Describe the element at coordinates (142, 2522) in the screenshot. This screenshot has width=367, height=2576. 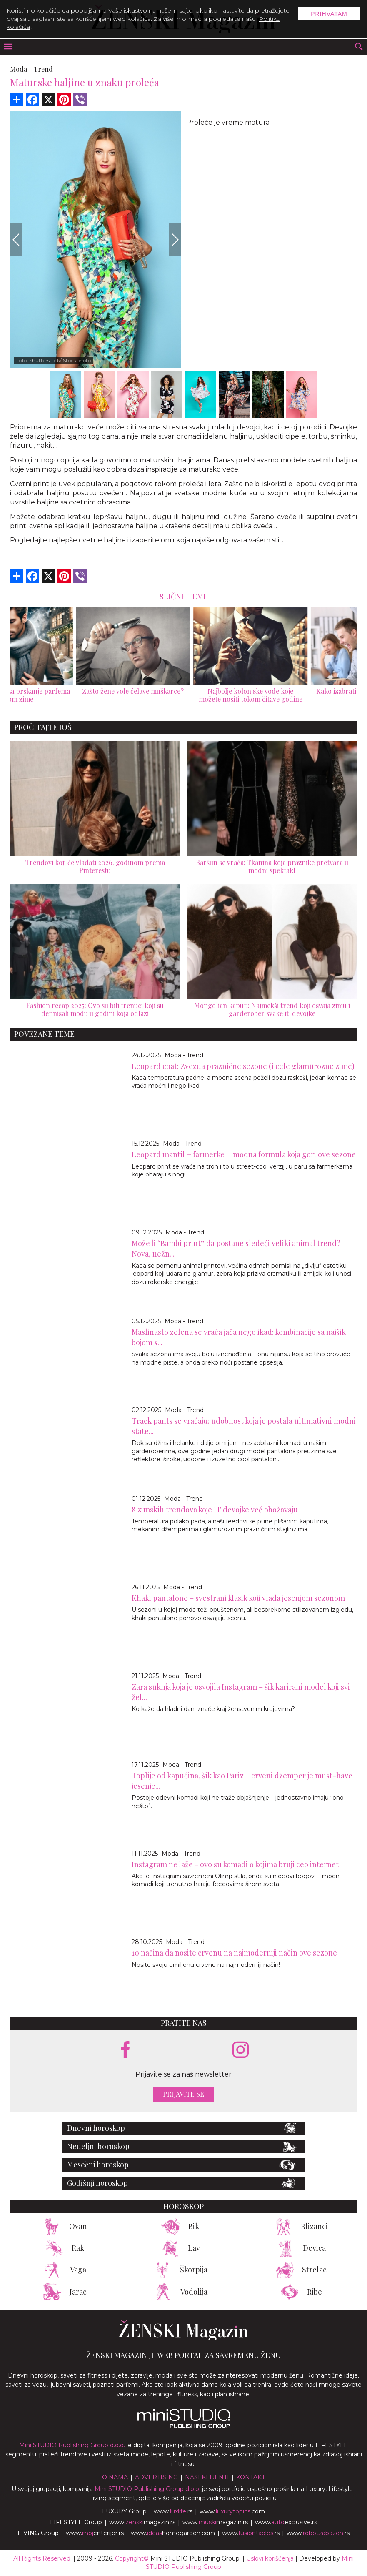
I see `www.magazin.rs` at that location.